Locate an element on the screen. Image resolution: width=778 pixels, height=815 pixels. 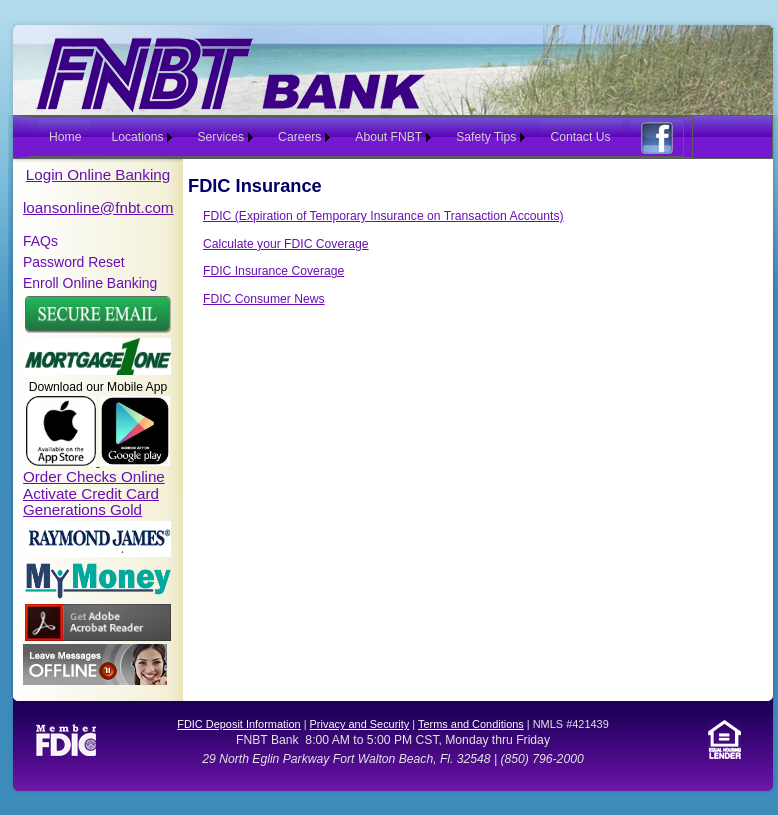
Terms and Conditions [link] is located at coordinates (471, 724).